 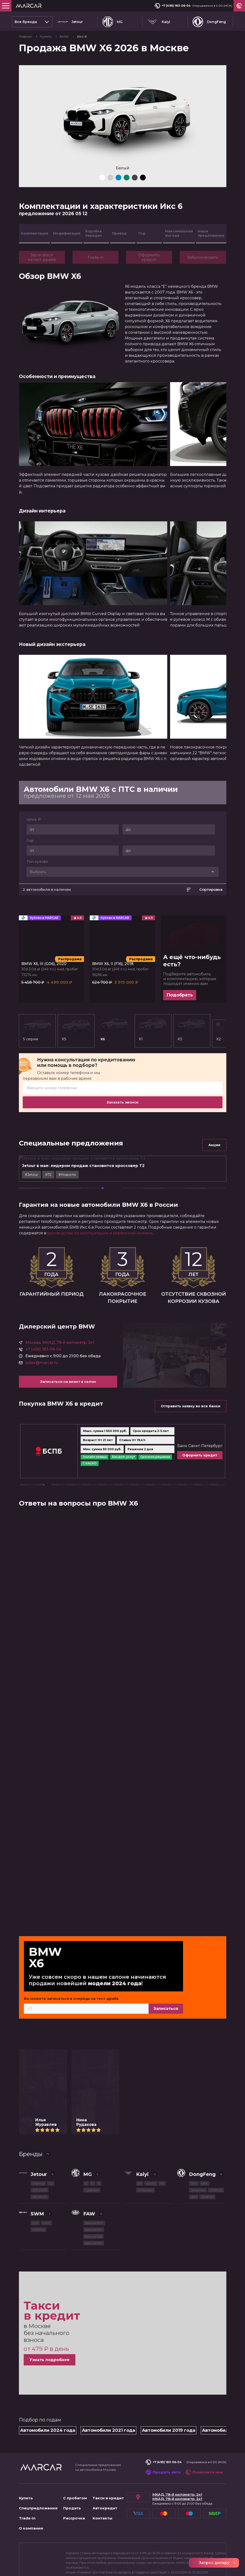 What do you see at coordinates (122, 1146) in the screenshot?
I see `Заказать звонок` at bounding box center [122, 1146].